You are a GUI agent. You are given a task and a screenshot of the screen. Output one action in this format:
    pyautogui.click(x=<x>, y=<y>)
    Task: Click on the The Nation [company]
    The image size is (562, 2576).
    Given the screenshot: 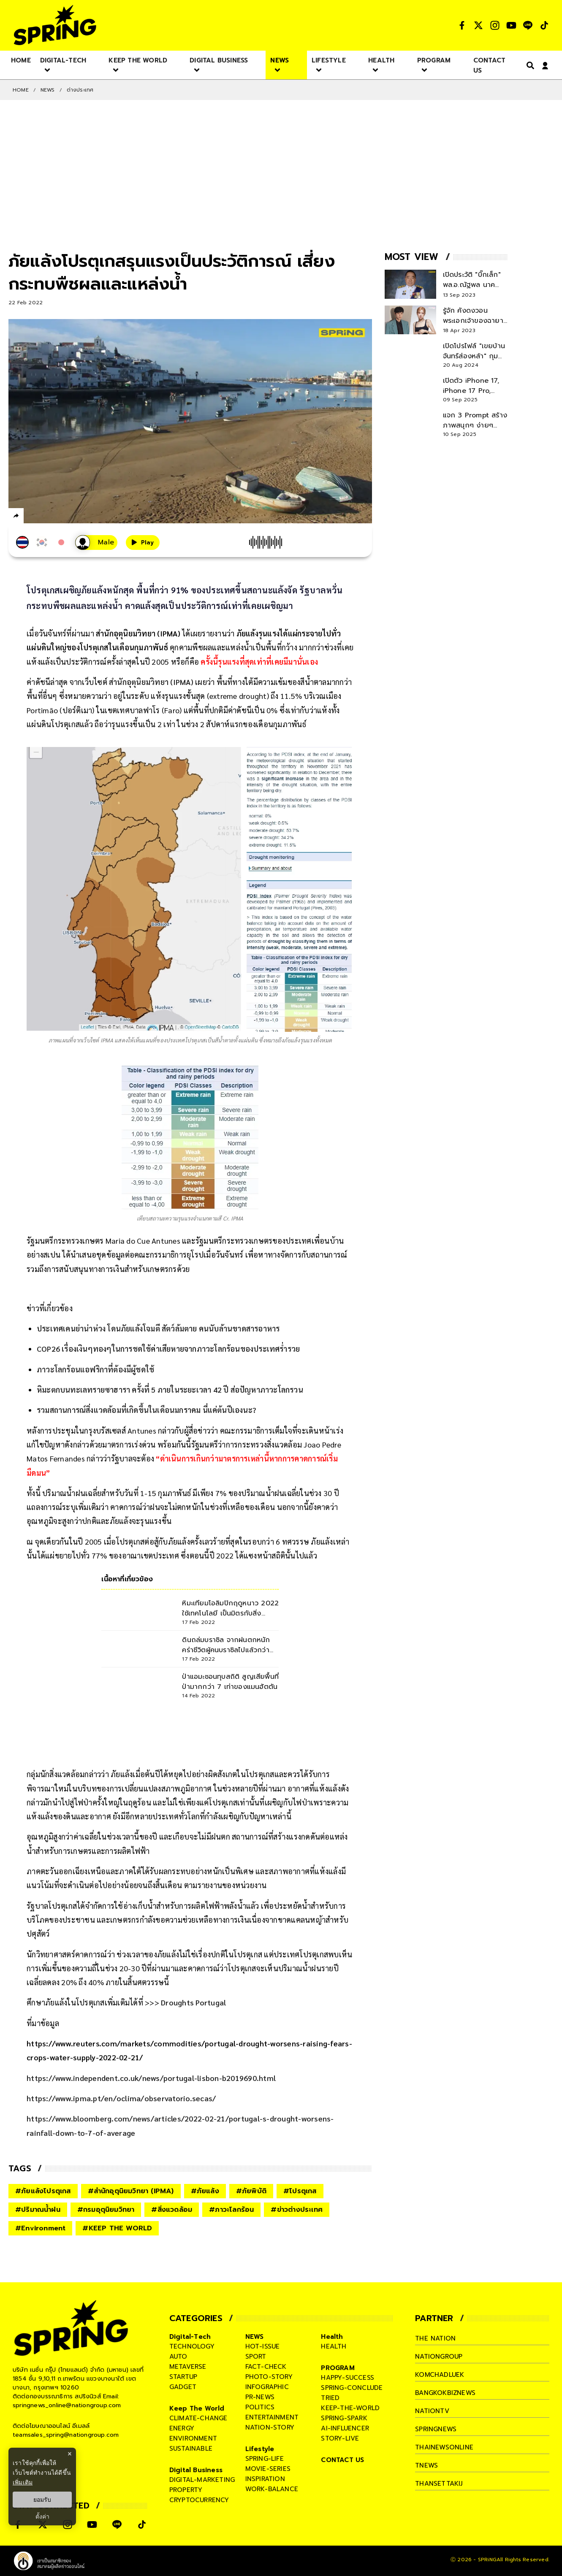 What is the action you would take?
    pyautogui.click(x=435, y=2338)
    